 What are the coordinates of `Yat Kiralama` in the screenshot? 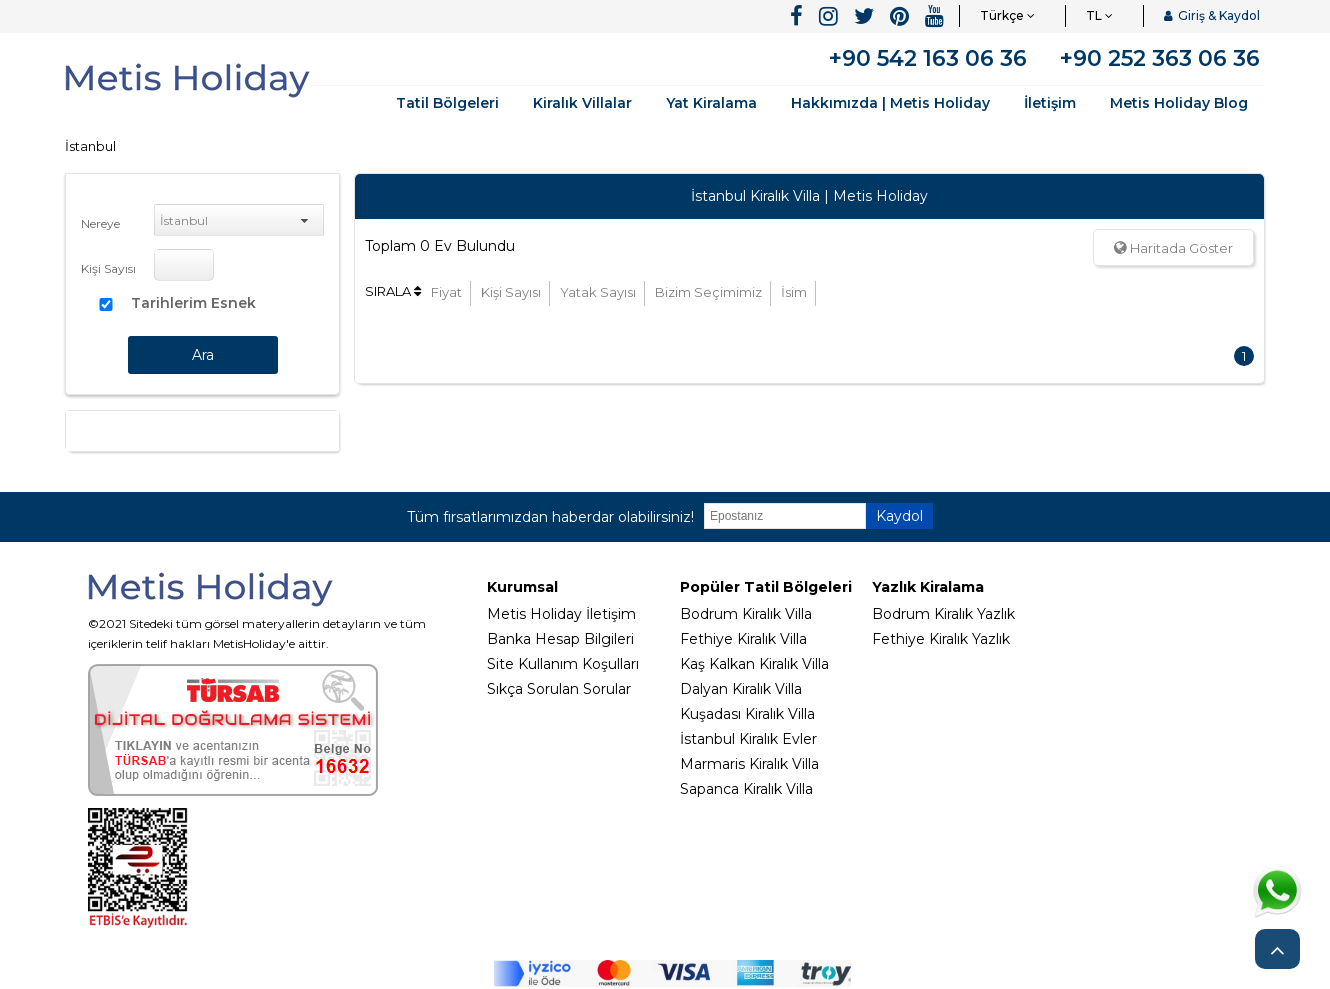 It's located at (711, 103).